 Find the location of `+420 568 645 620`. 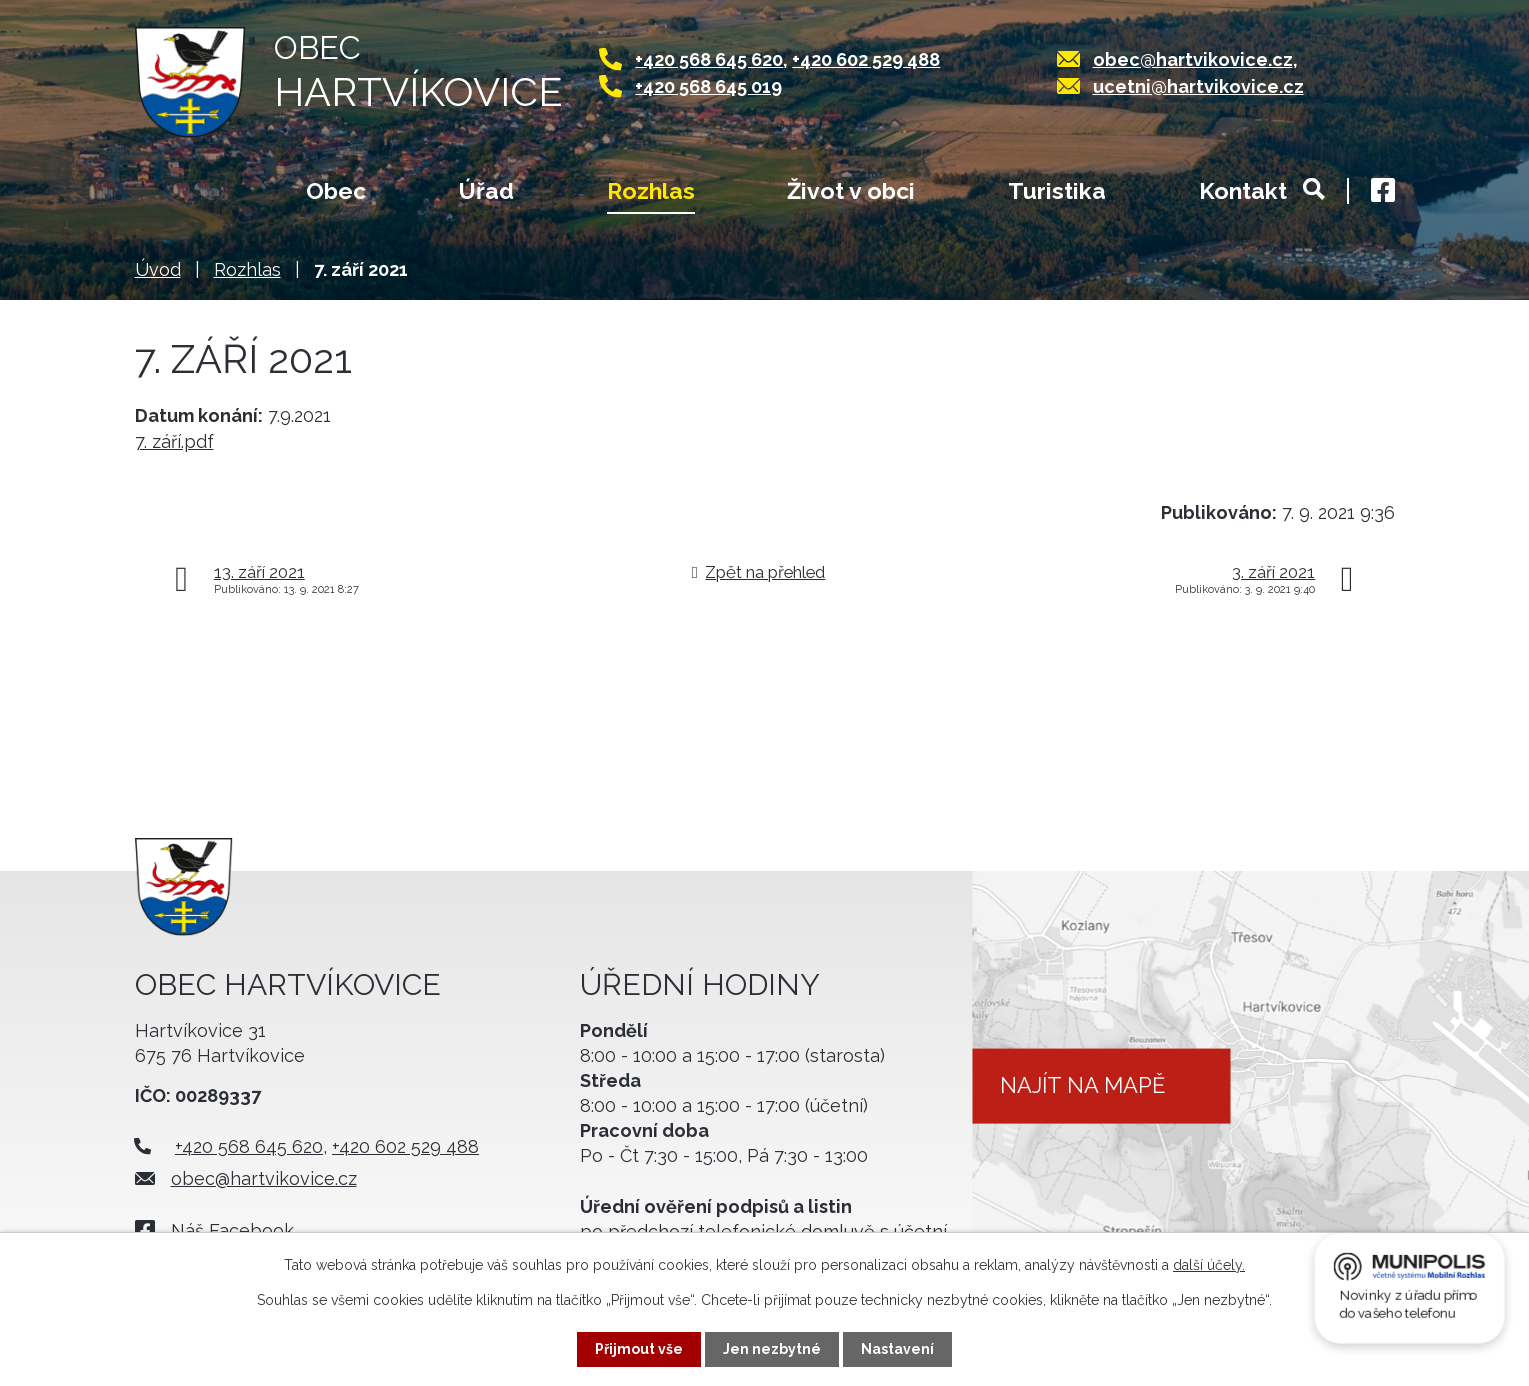

+420 568 645 620 is located at coordinates (709, 59).